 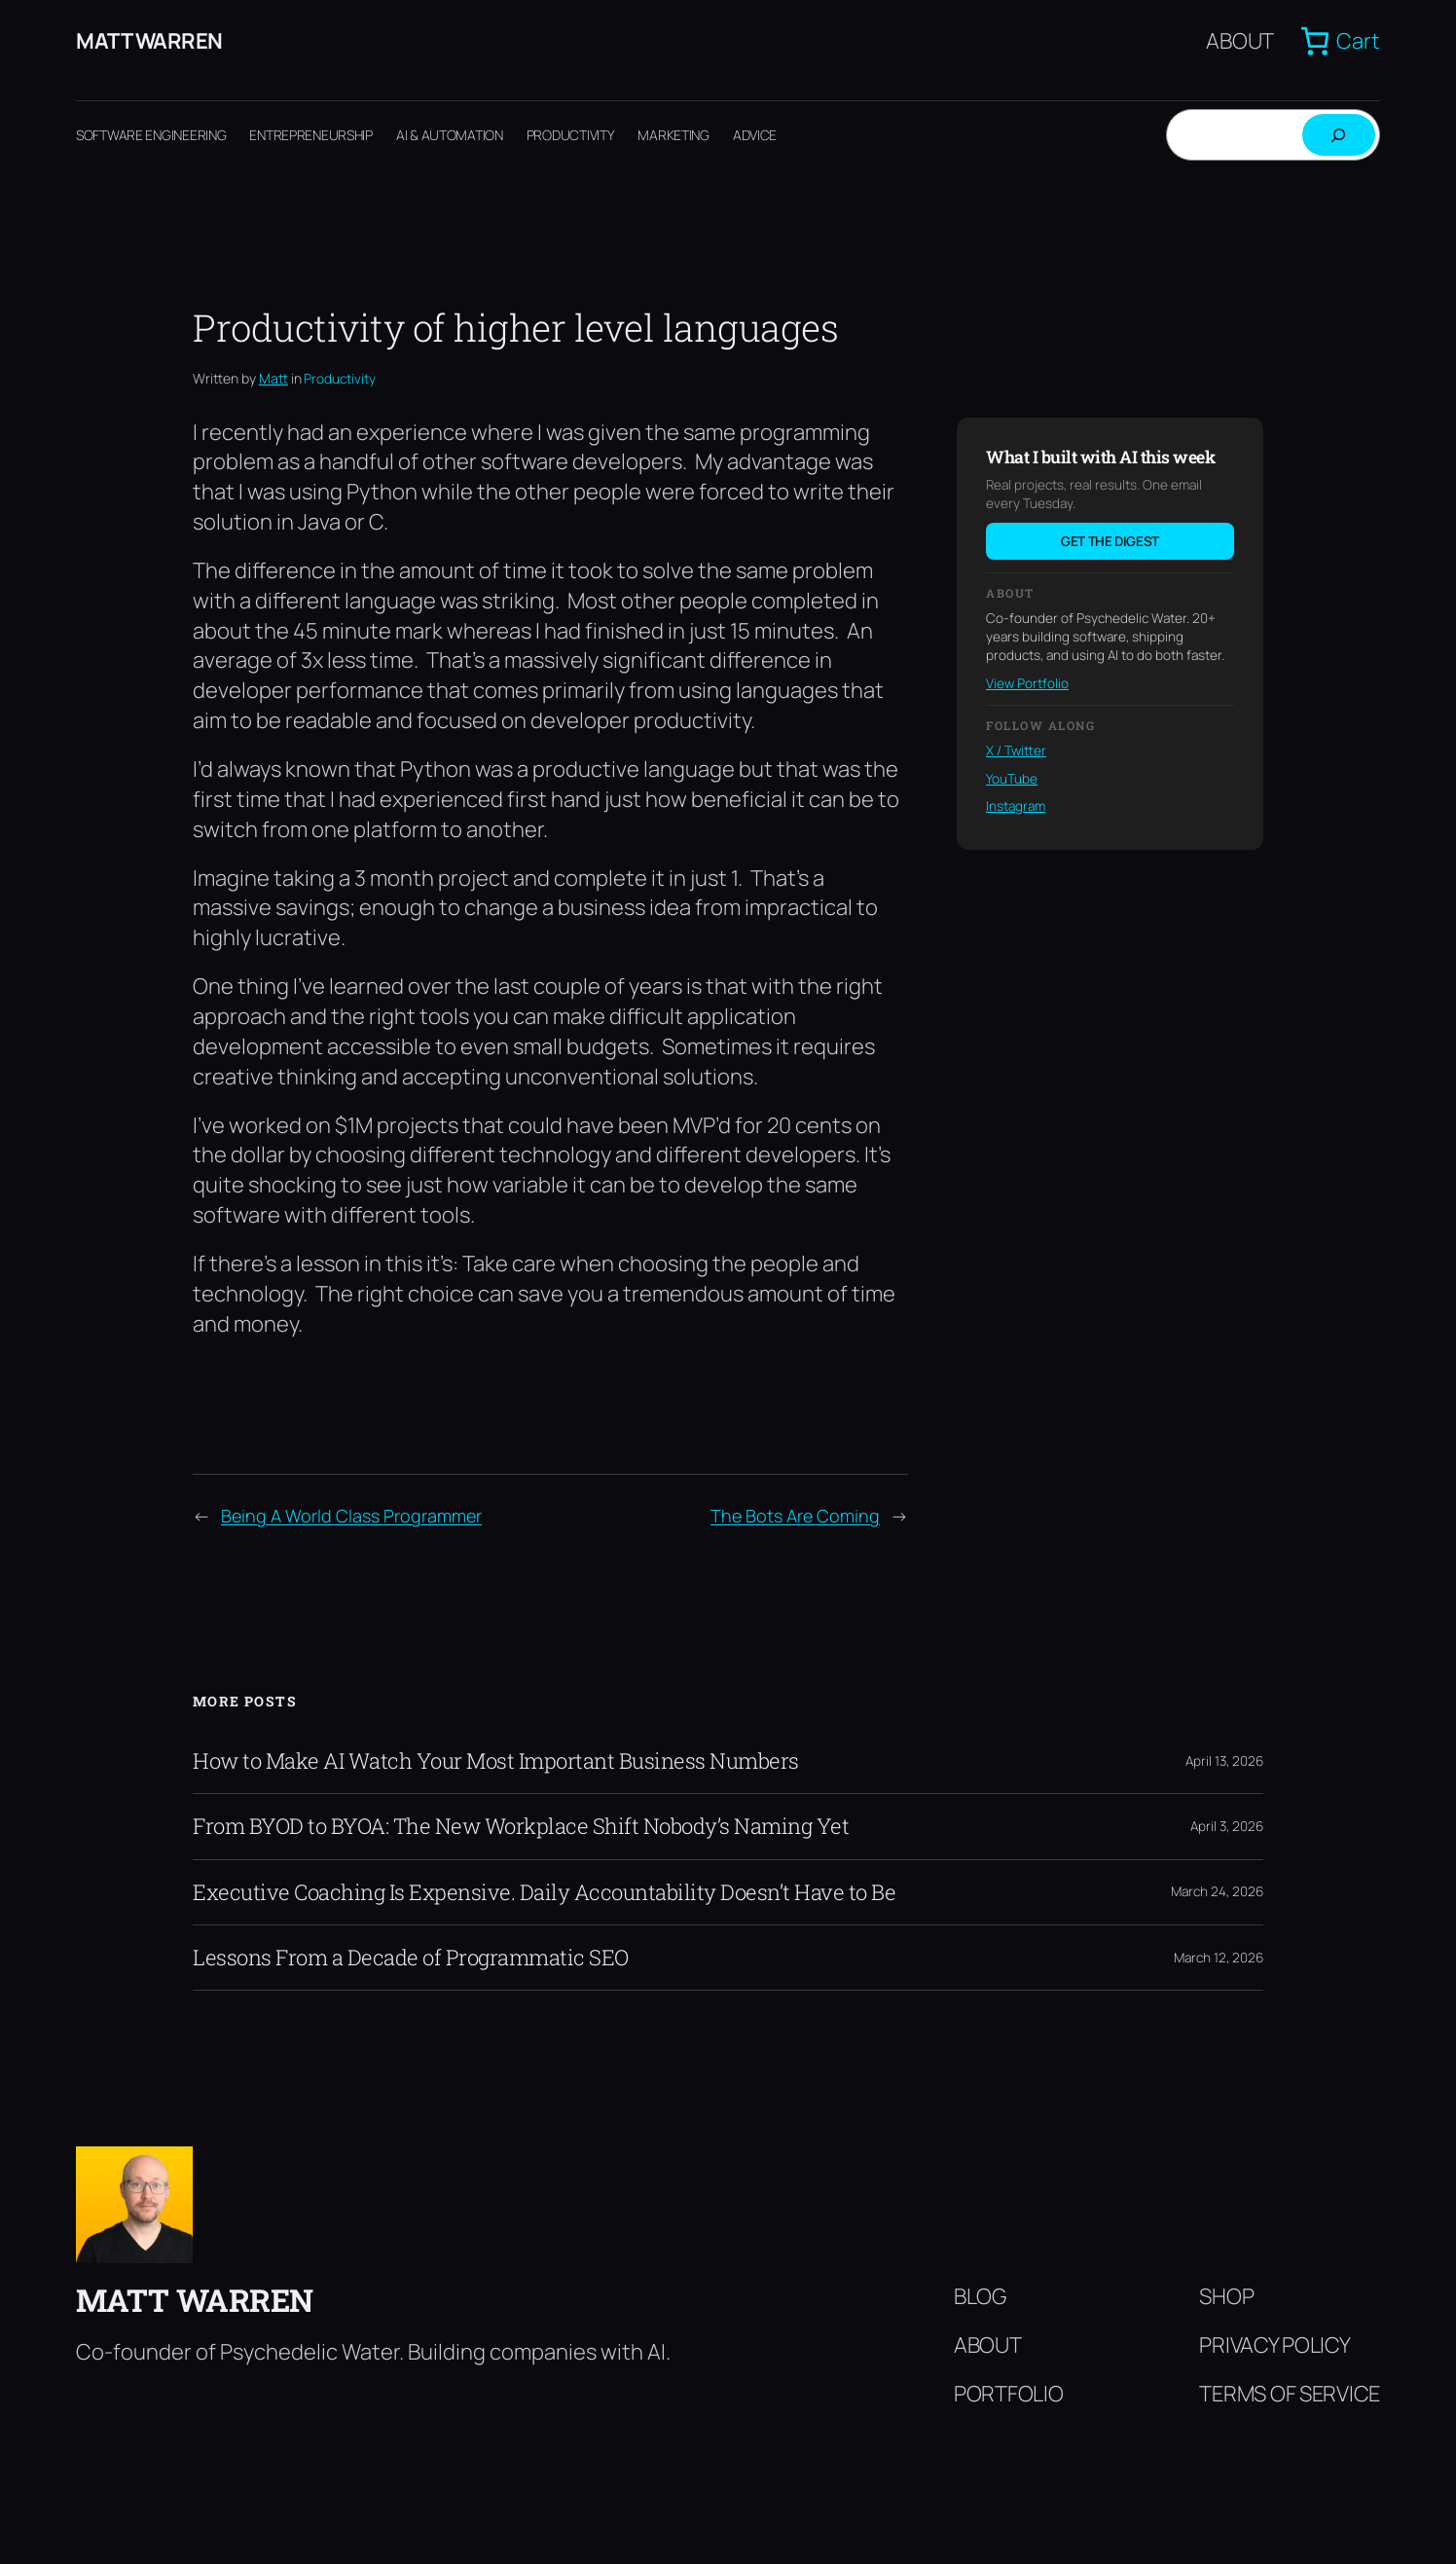 What do you see at coordinates (1110, 541) in the screenshot?
I see `Get the digest` at bounding box center [1110, 541].